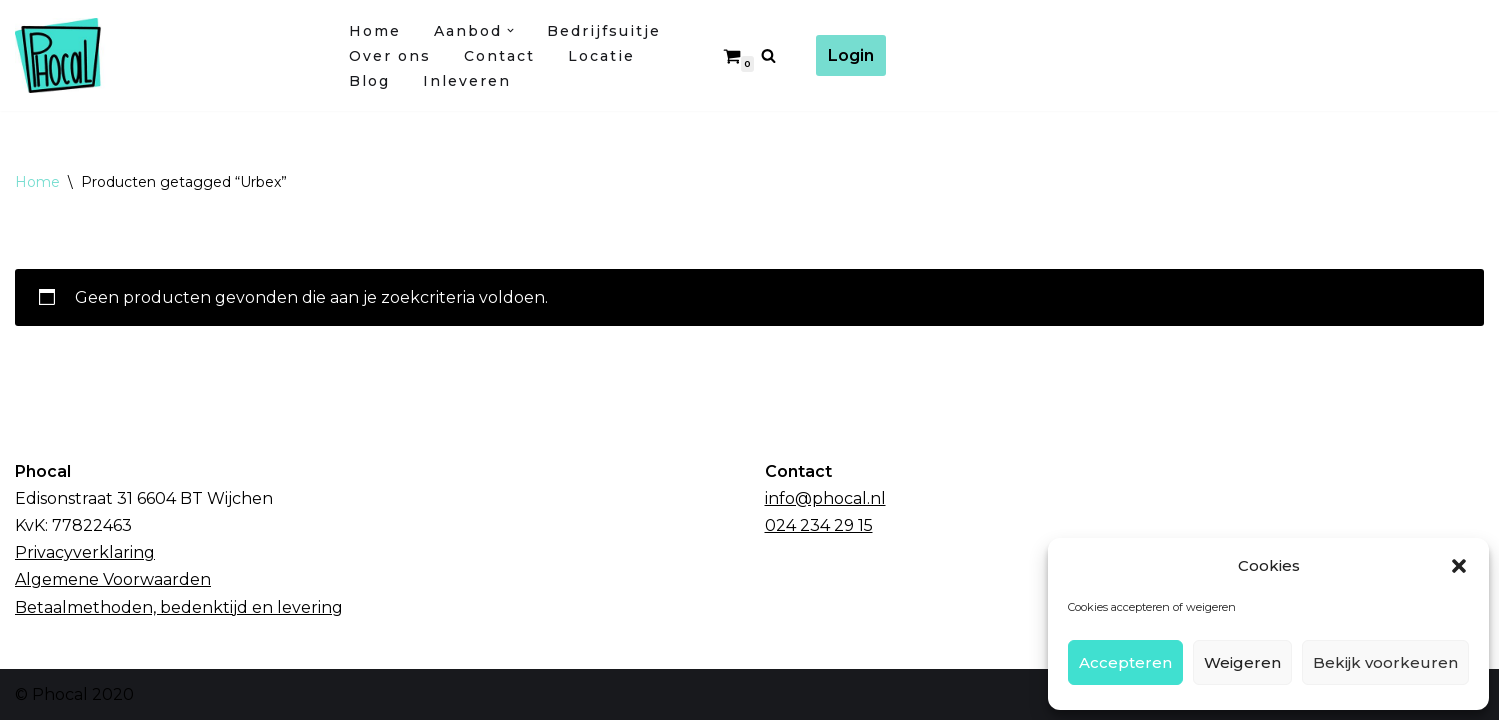  Describe the element at coordinates (825, 498) in the screenshot. I see `info@phocal.nl` at that location.